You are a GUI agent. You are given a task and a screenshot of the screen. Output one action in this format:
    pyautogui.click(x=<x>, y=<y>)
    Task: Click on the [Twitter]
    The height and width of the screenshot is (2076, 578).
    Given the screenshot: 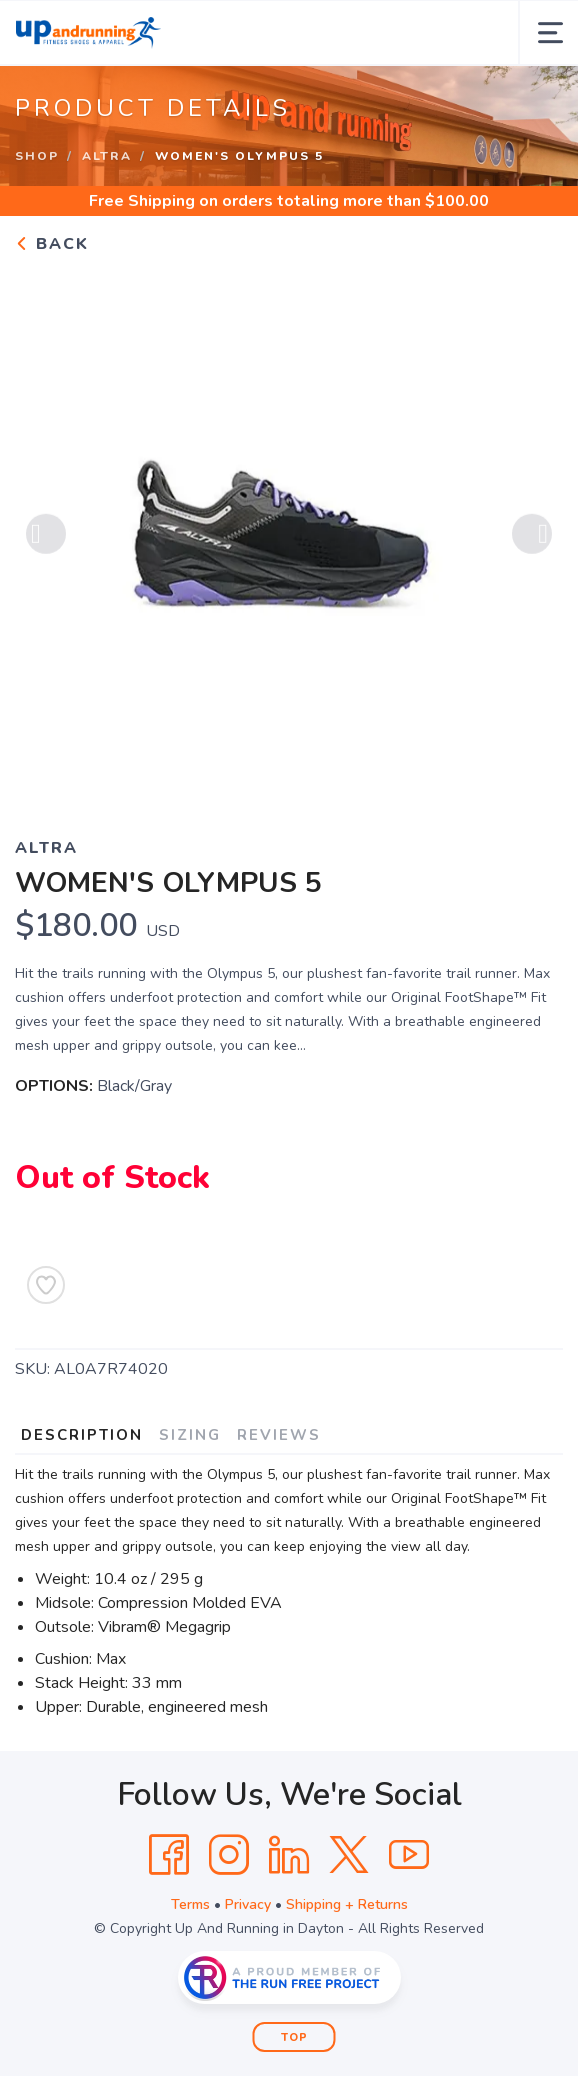 What is the action you would take?
    pyautogui.click(x=349, y=1855)
    